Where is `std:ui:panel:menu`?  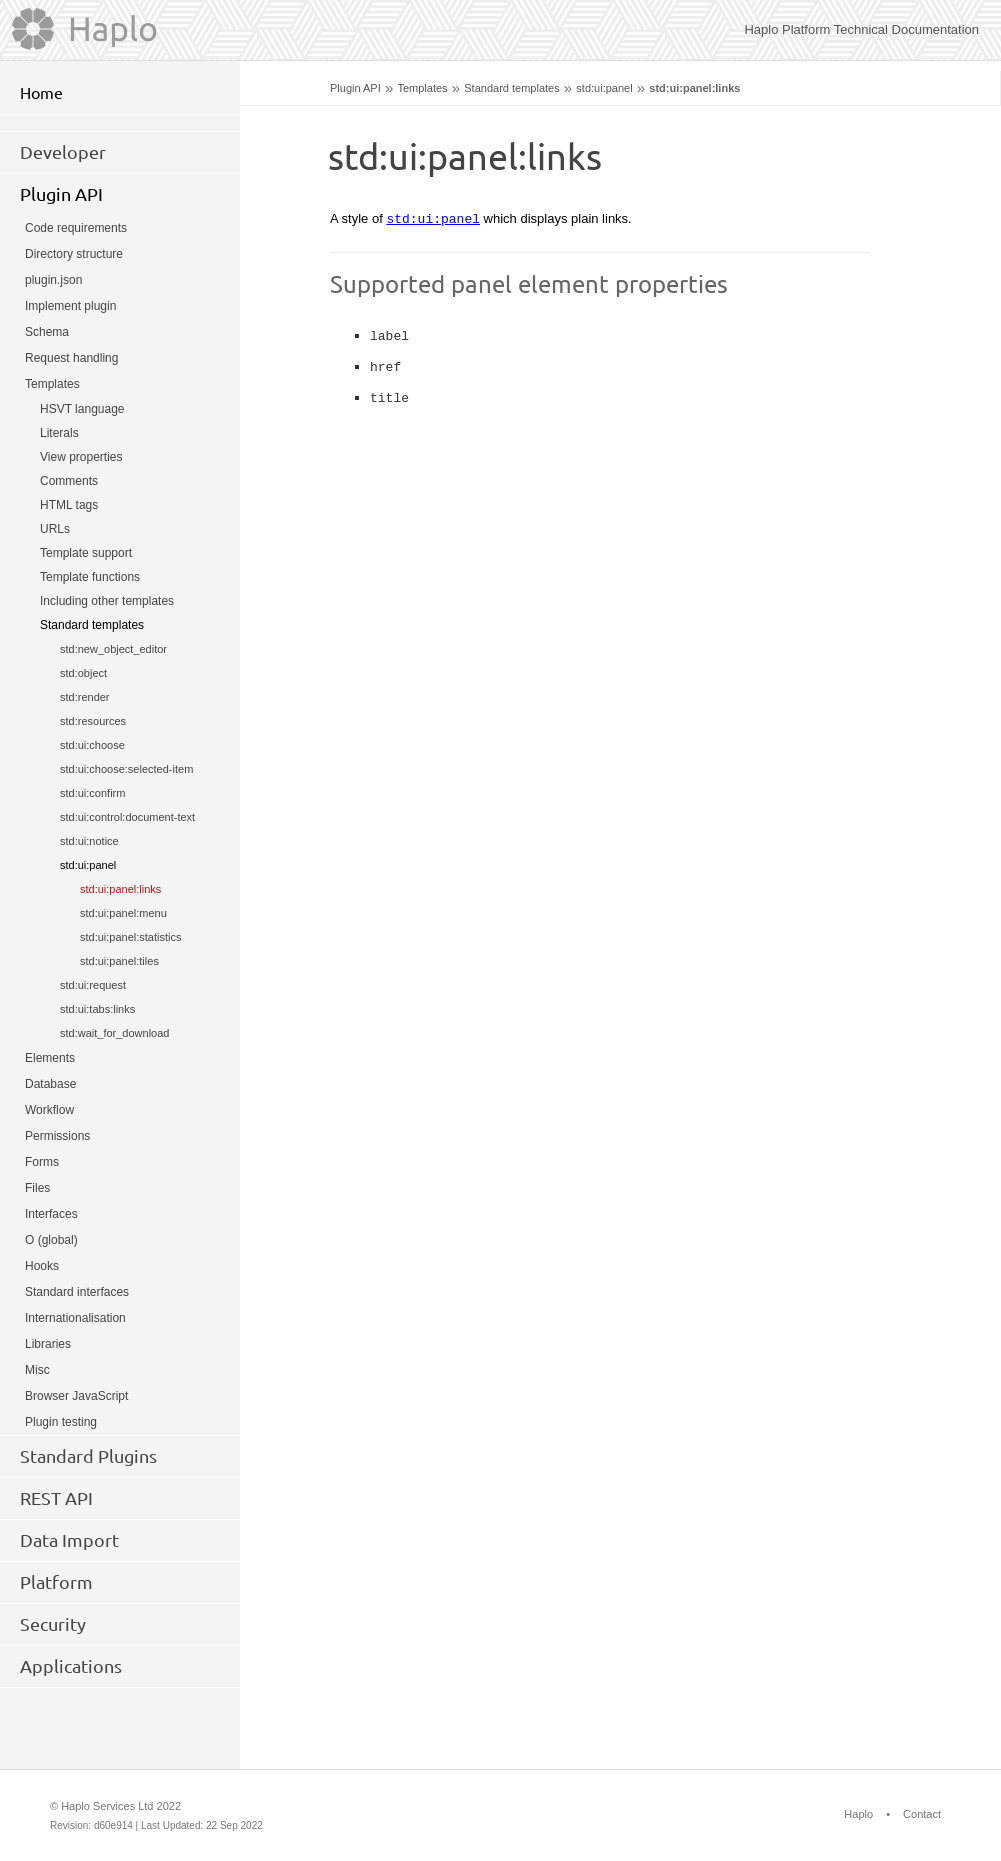 std:ui:panel:menu is located at coordinates (123, 913).